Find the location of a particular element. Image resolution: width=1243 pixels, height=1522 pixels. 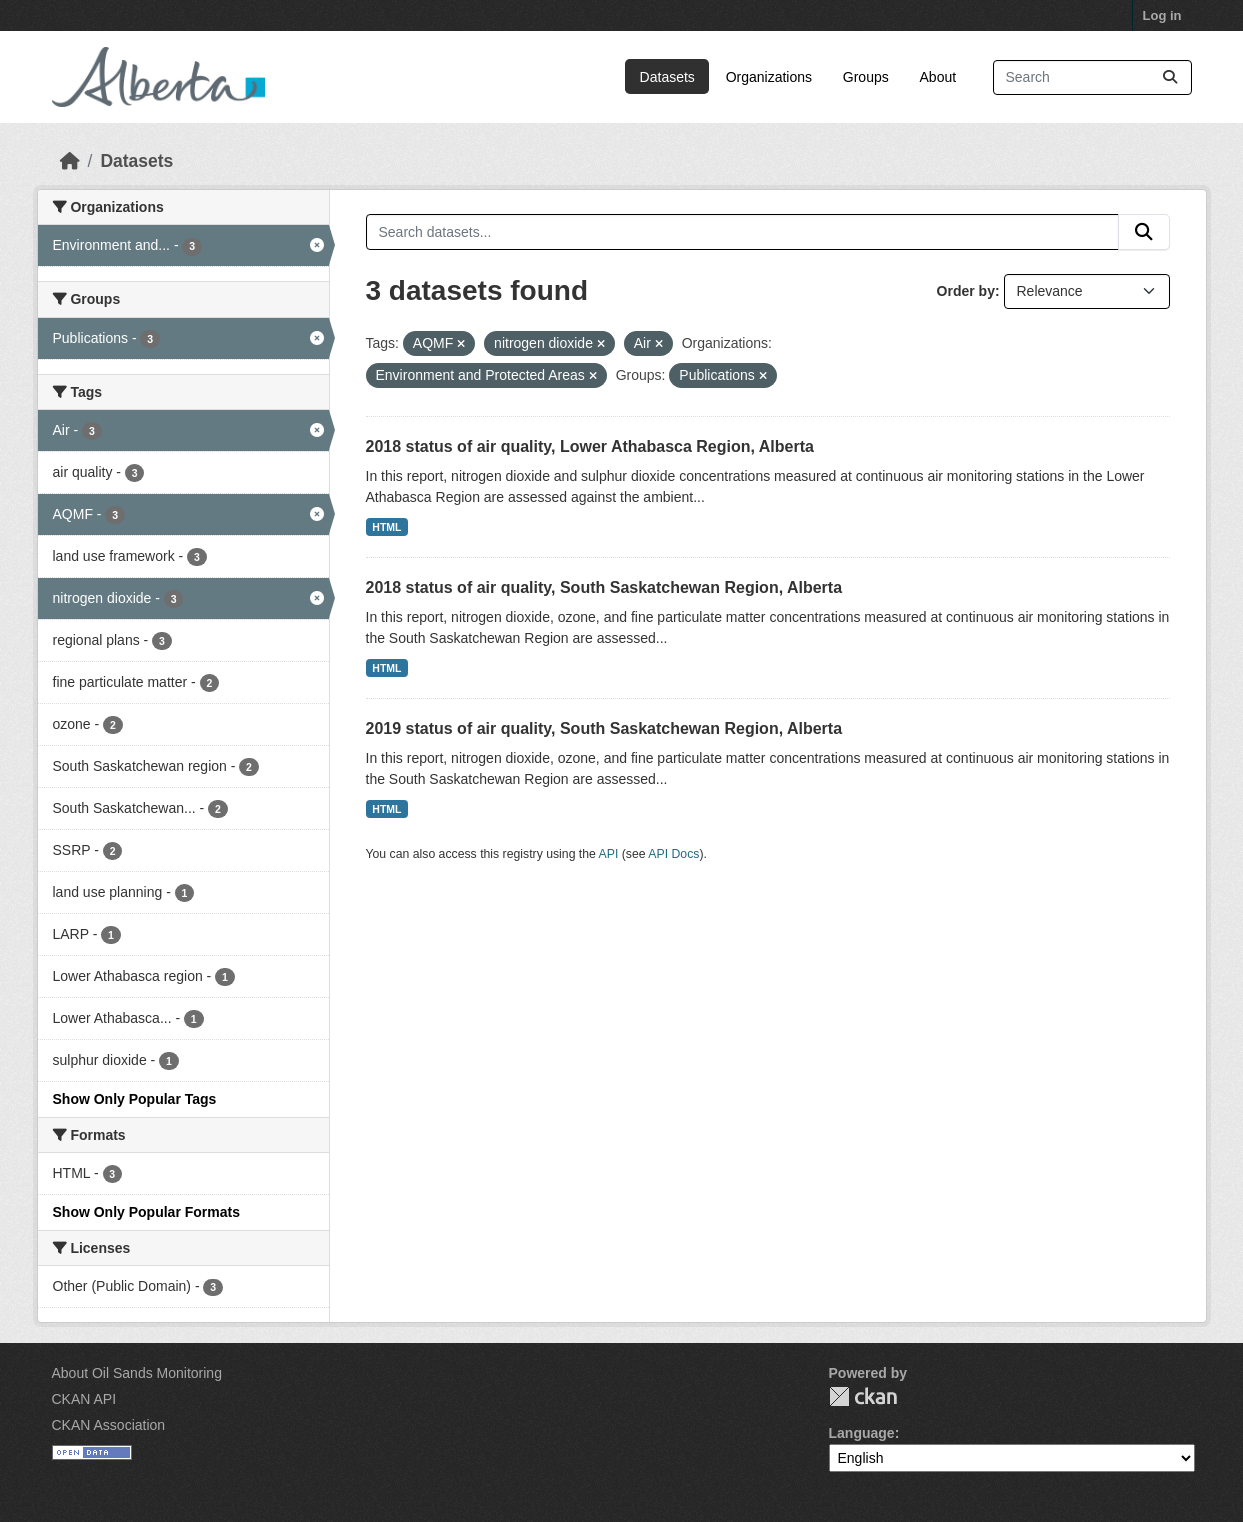

Datasets is located at coordinates (667, 77).